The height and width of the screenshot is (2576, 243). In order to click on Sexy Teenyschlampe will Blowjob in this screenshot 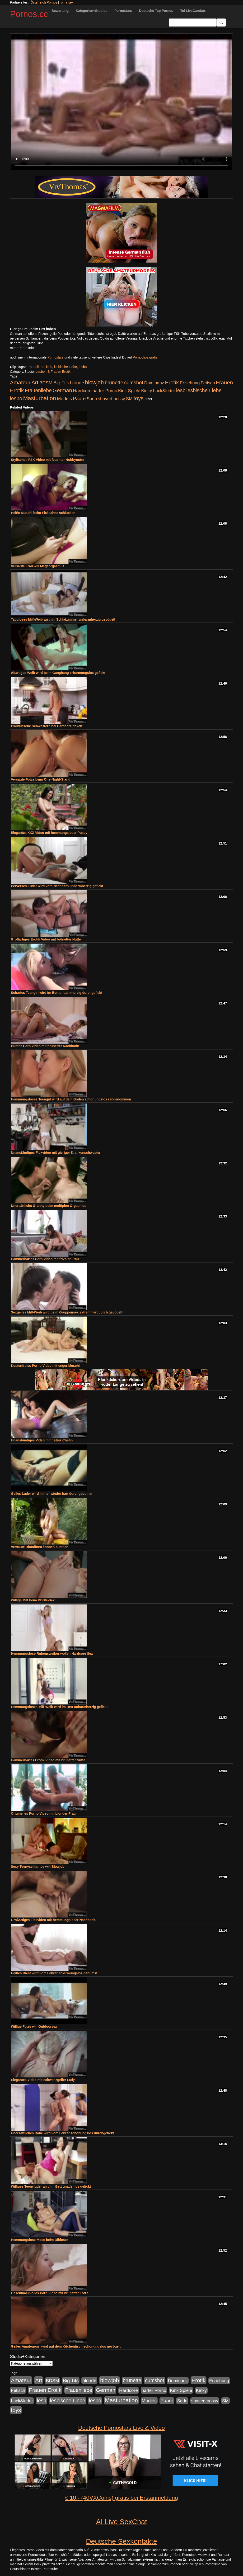, I will do `click(37, 1866)`.